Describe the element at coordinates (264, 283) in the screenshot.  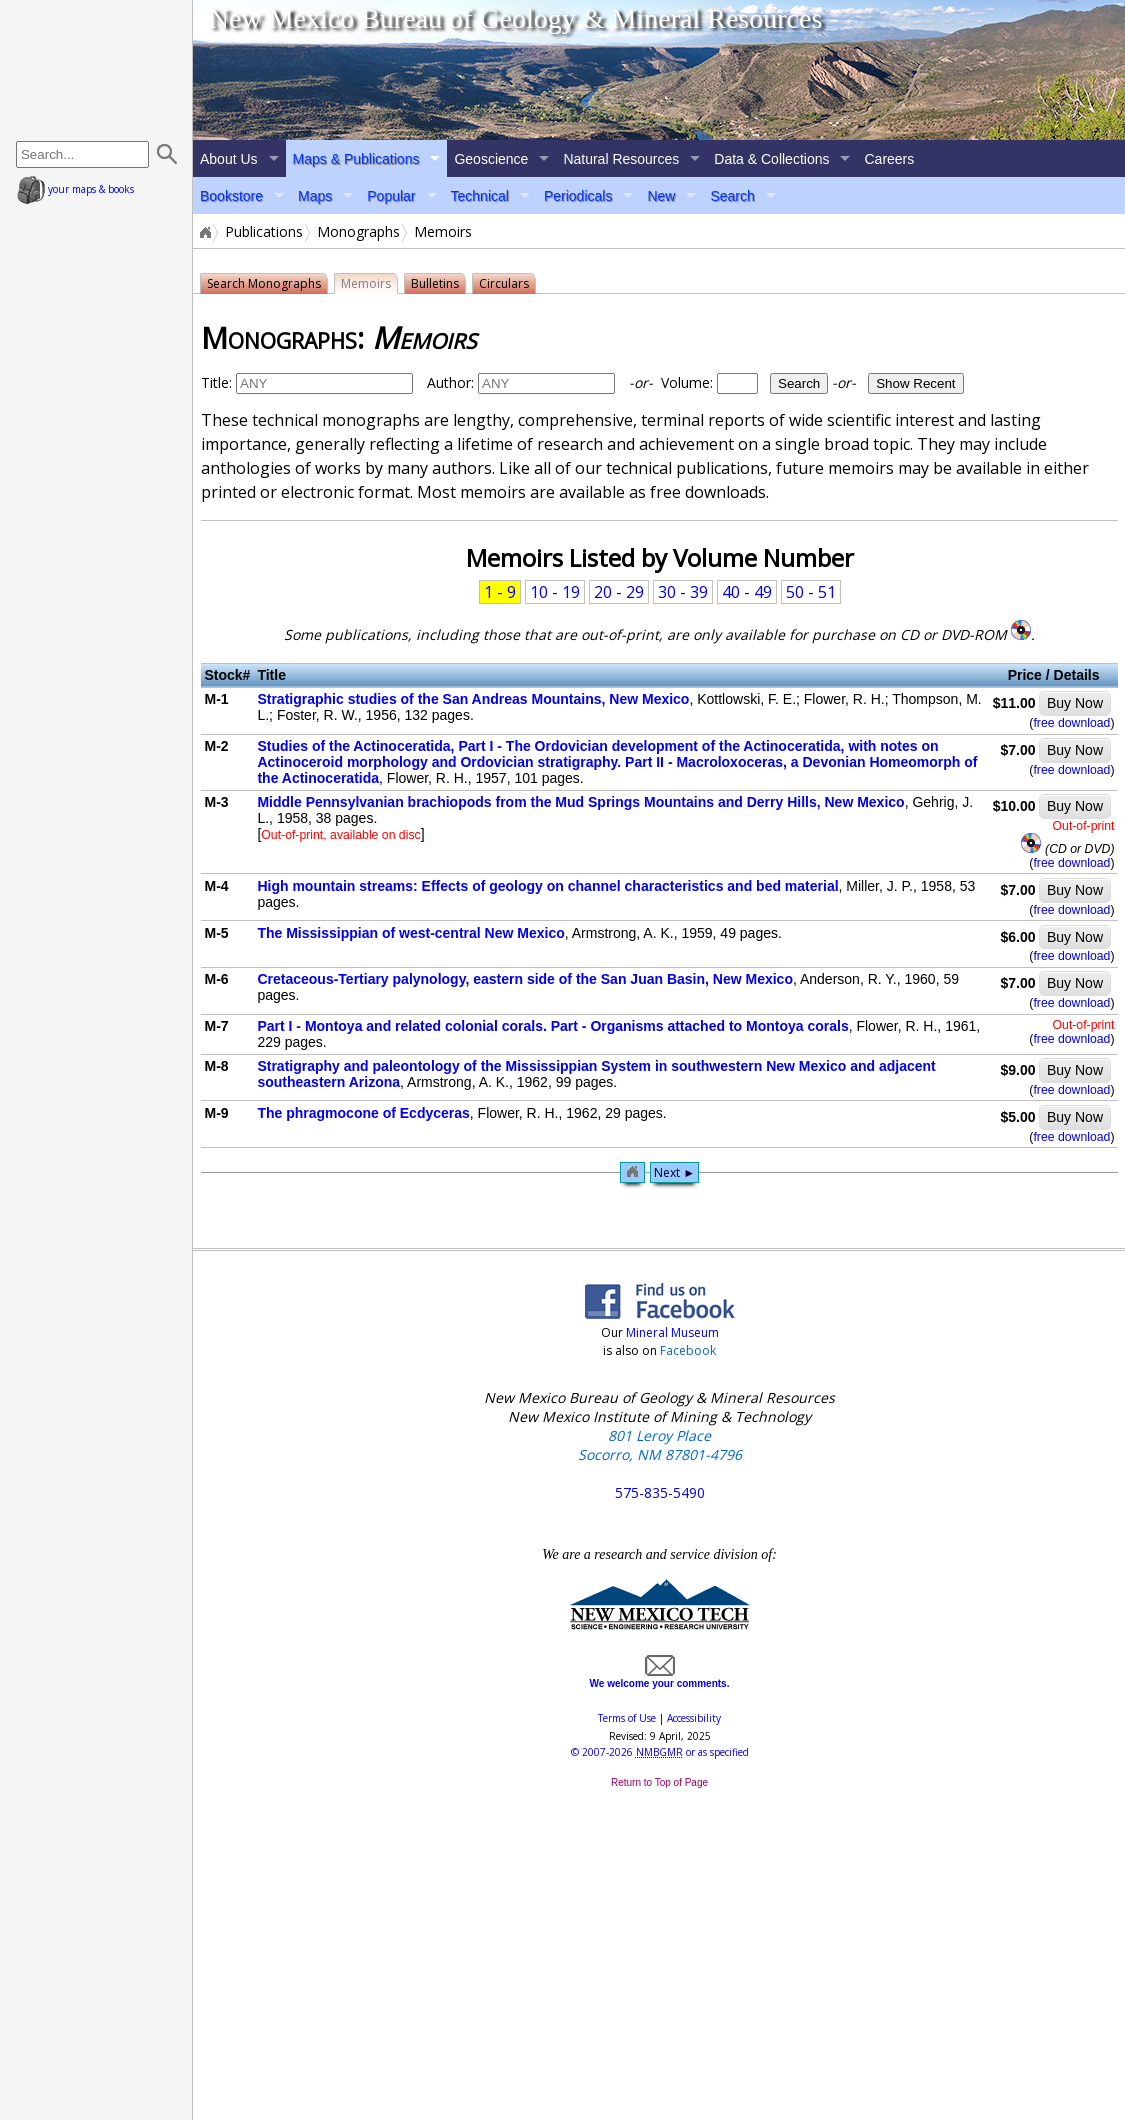
I see `Search Monographs` at that location.